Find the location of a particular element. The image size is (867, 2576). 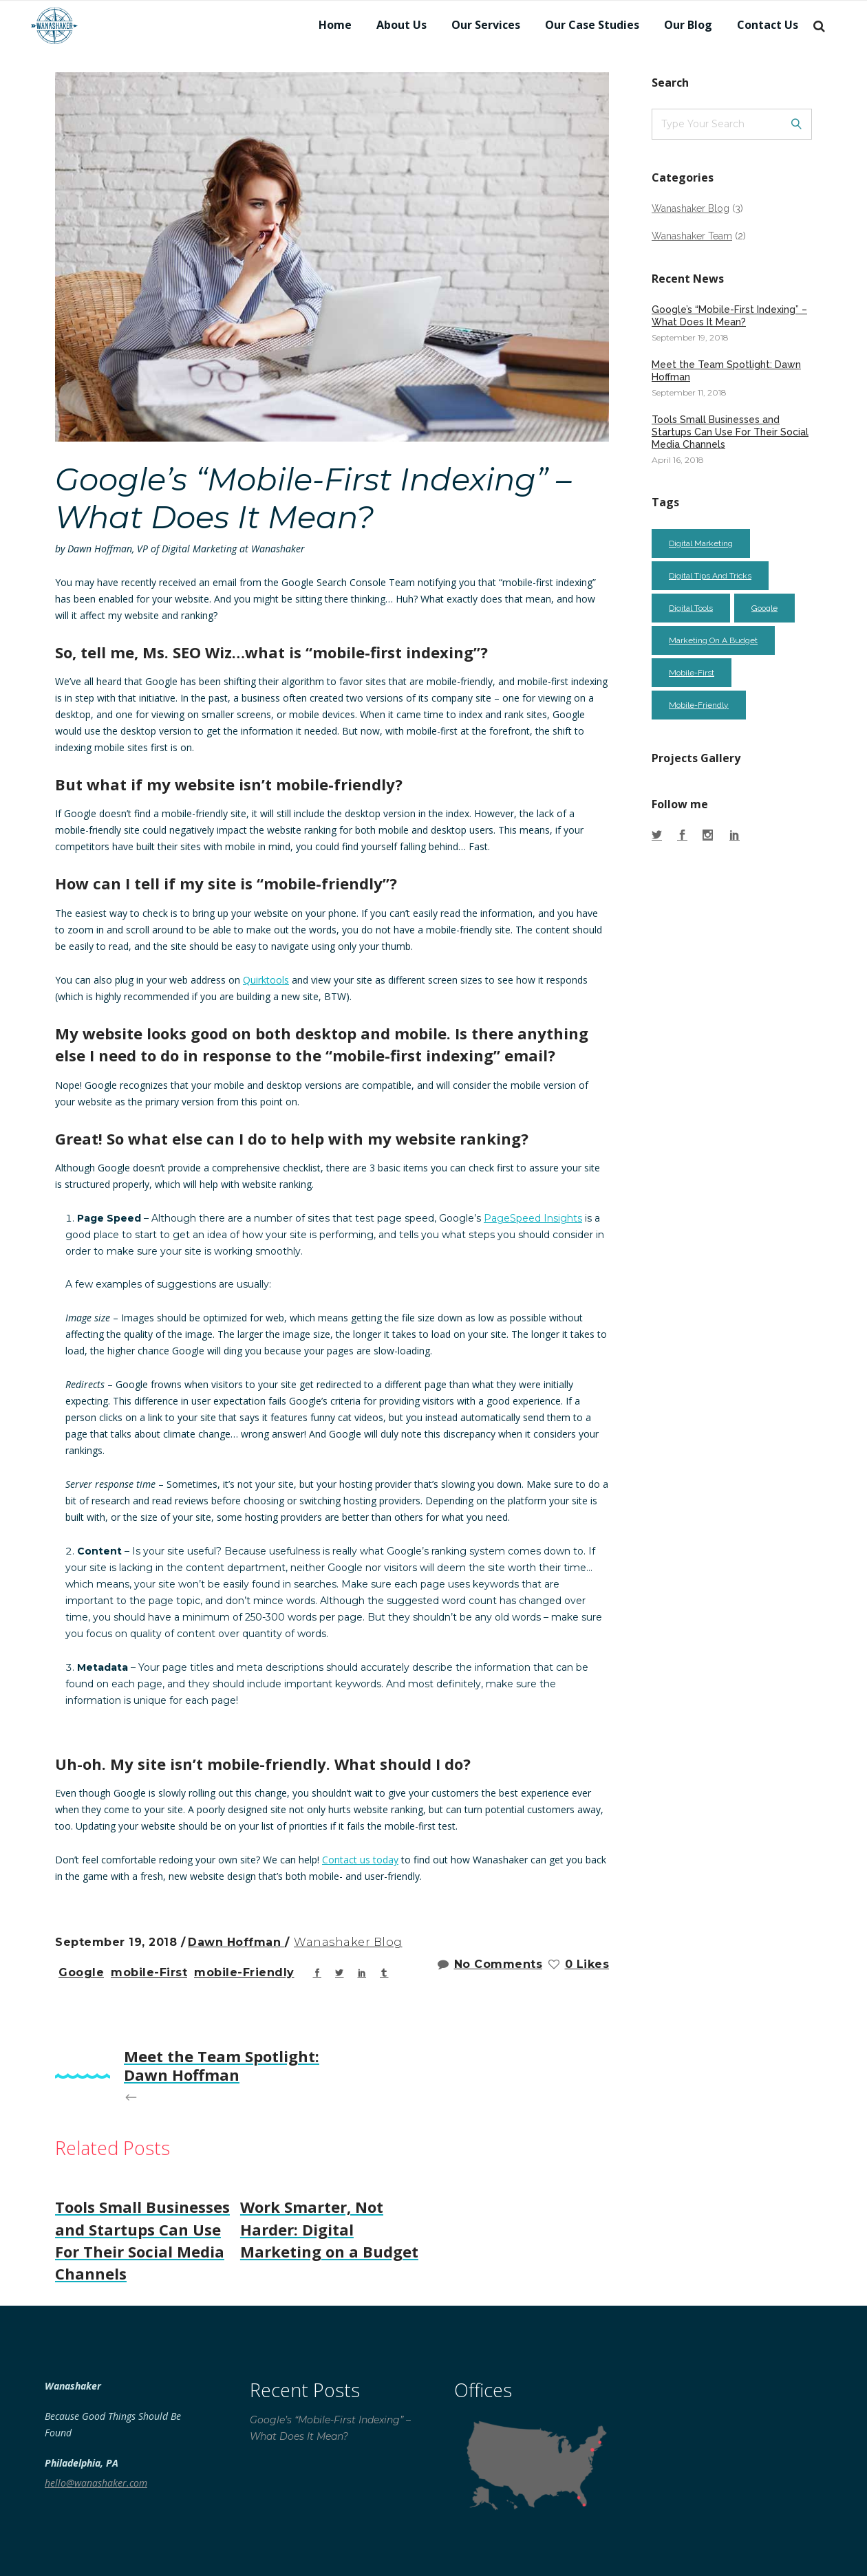

google [google (1 item)] is located at coordinates (764, 608).